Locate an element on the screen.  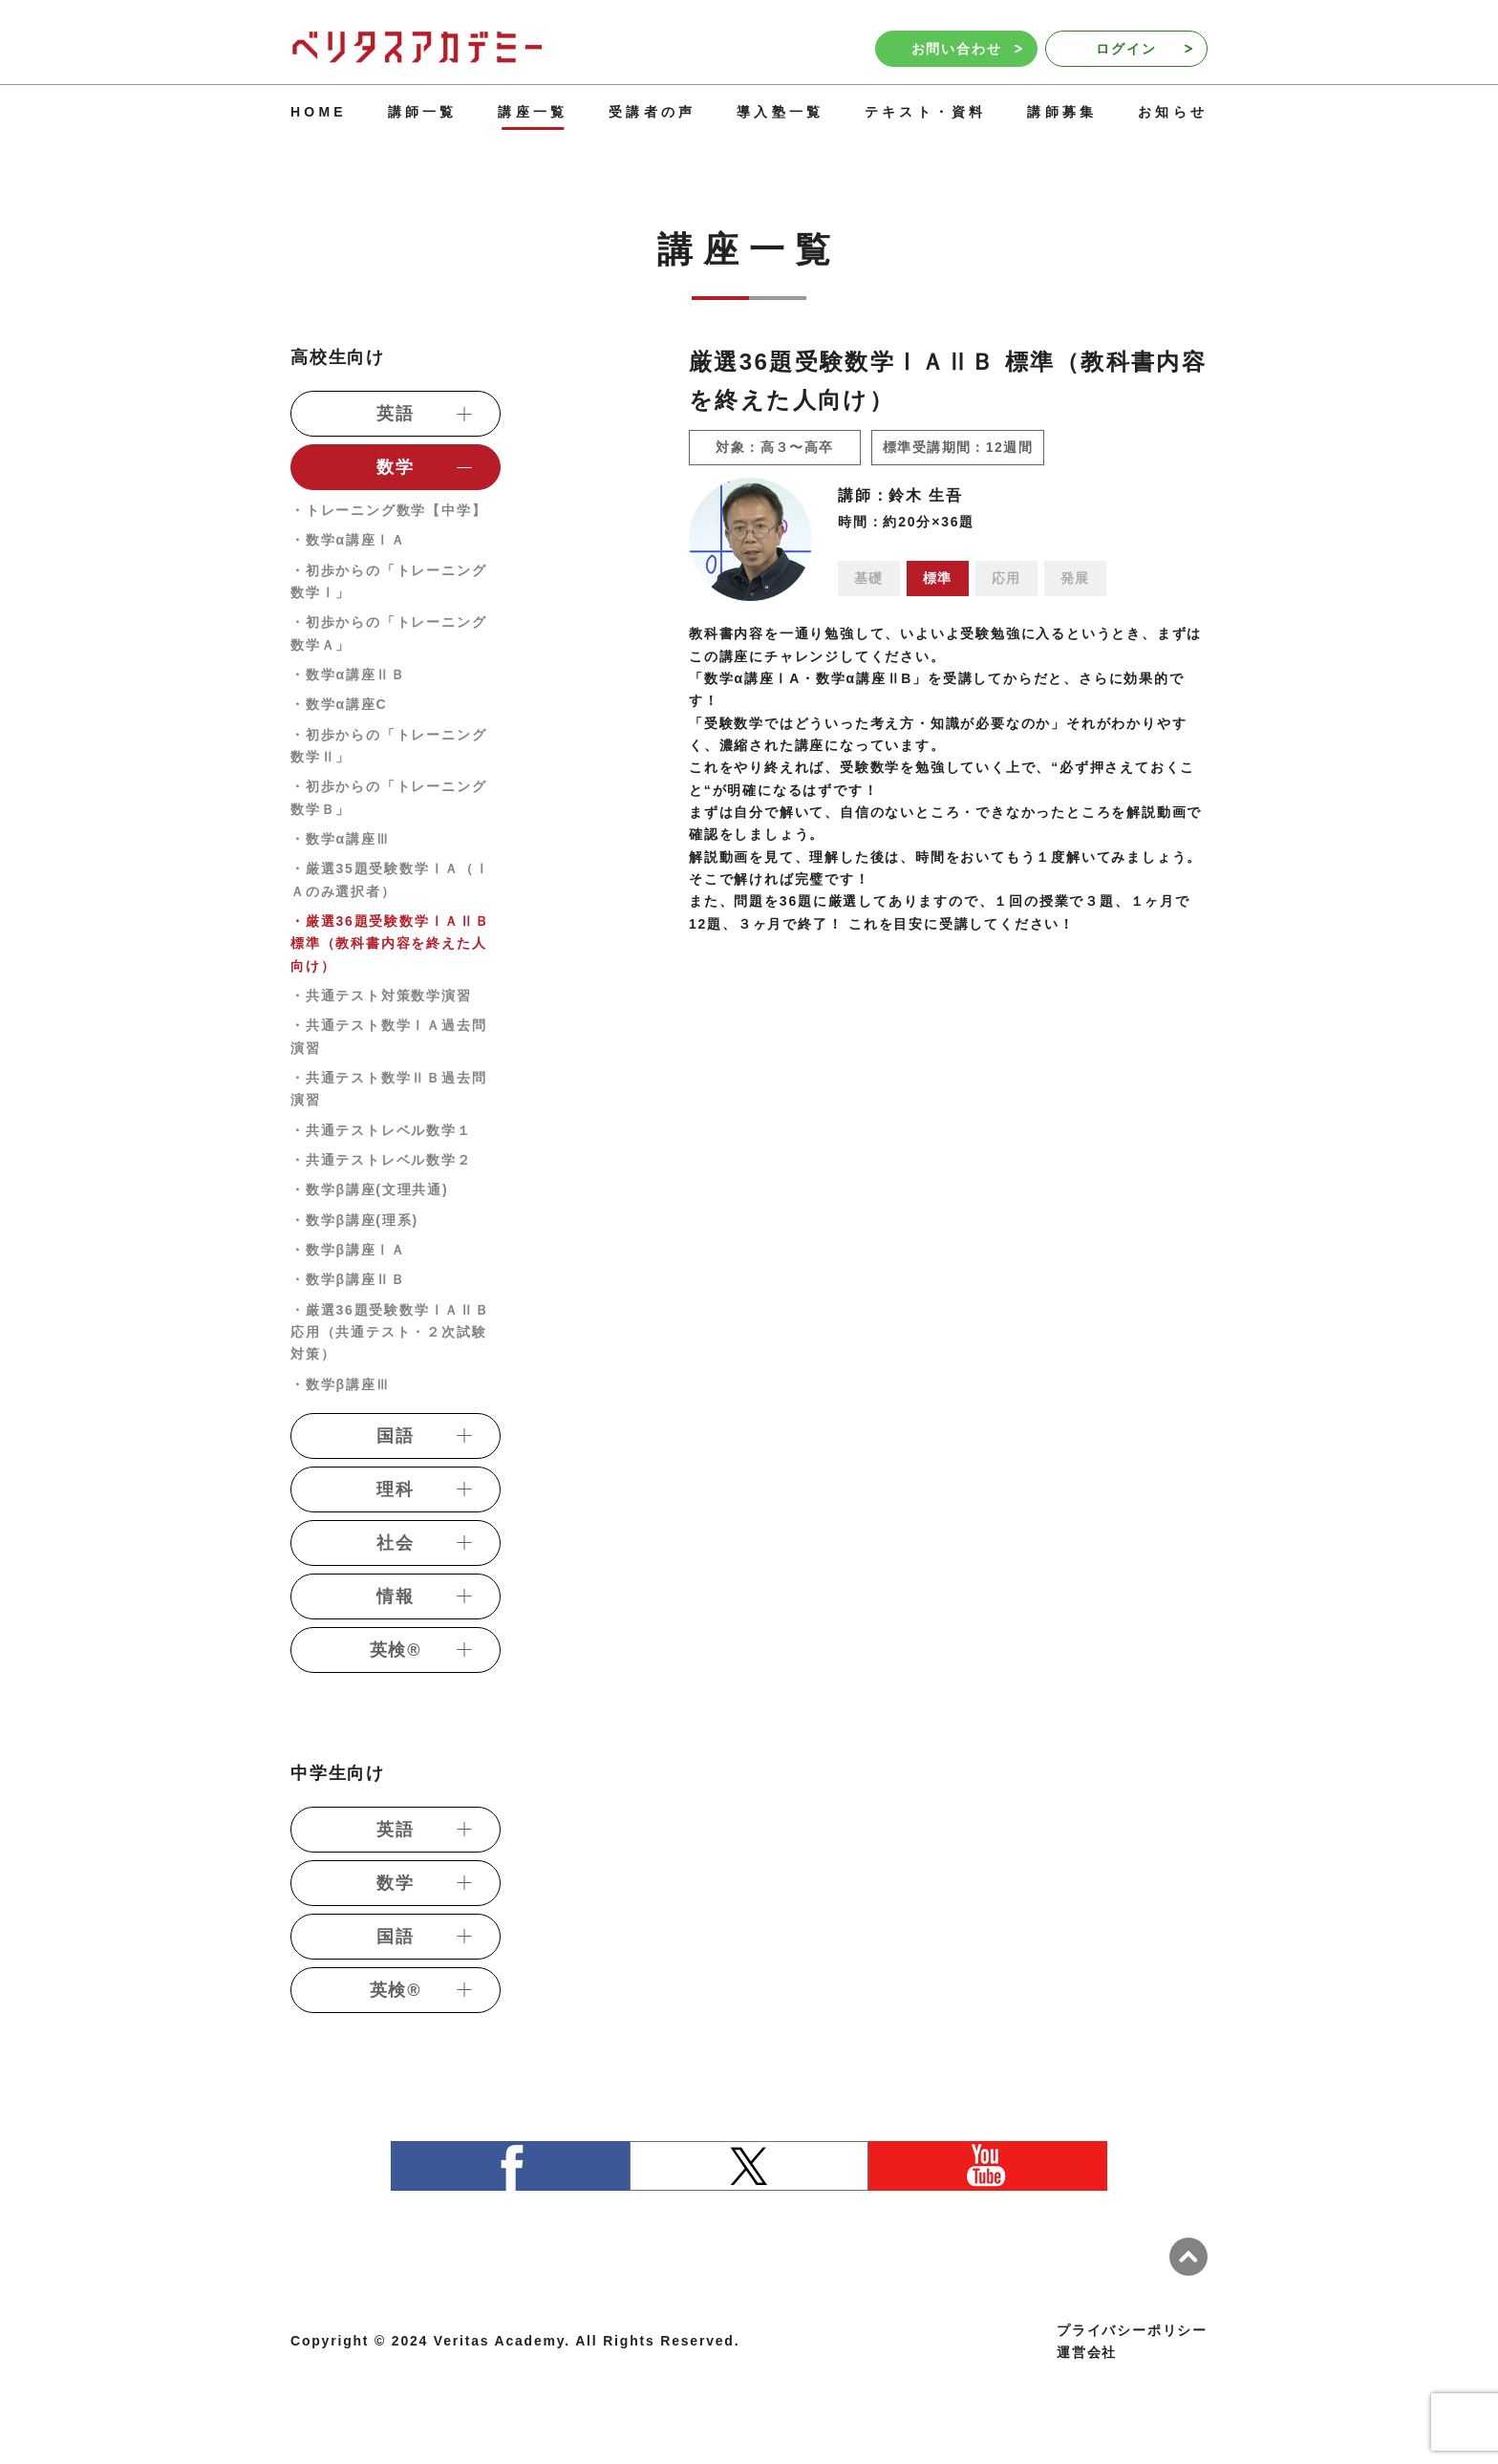
プライバシーポリシー is located at coordinates (1132, 2330).